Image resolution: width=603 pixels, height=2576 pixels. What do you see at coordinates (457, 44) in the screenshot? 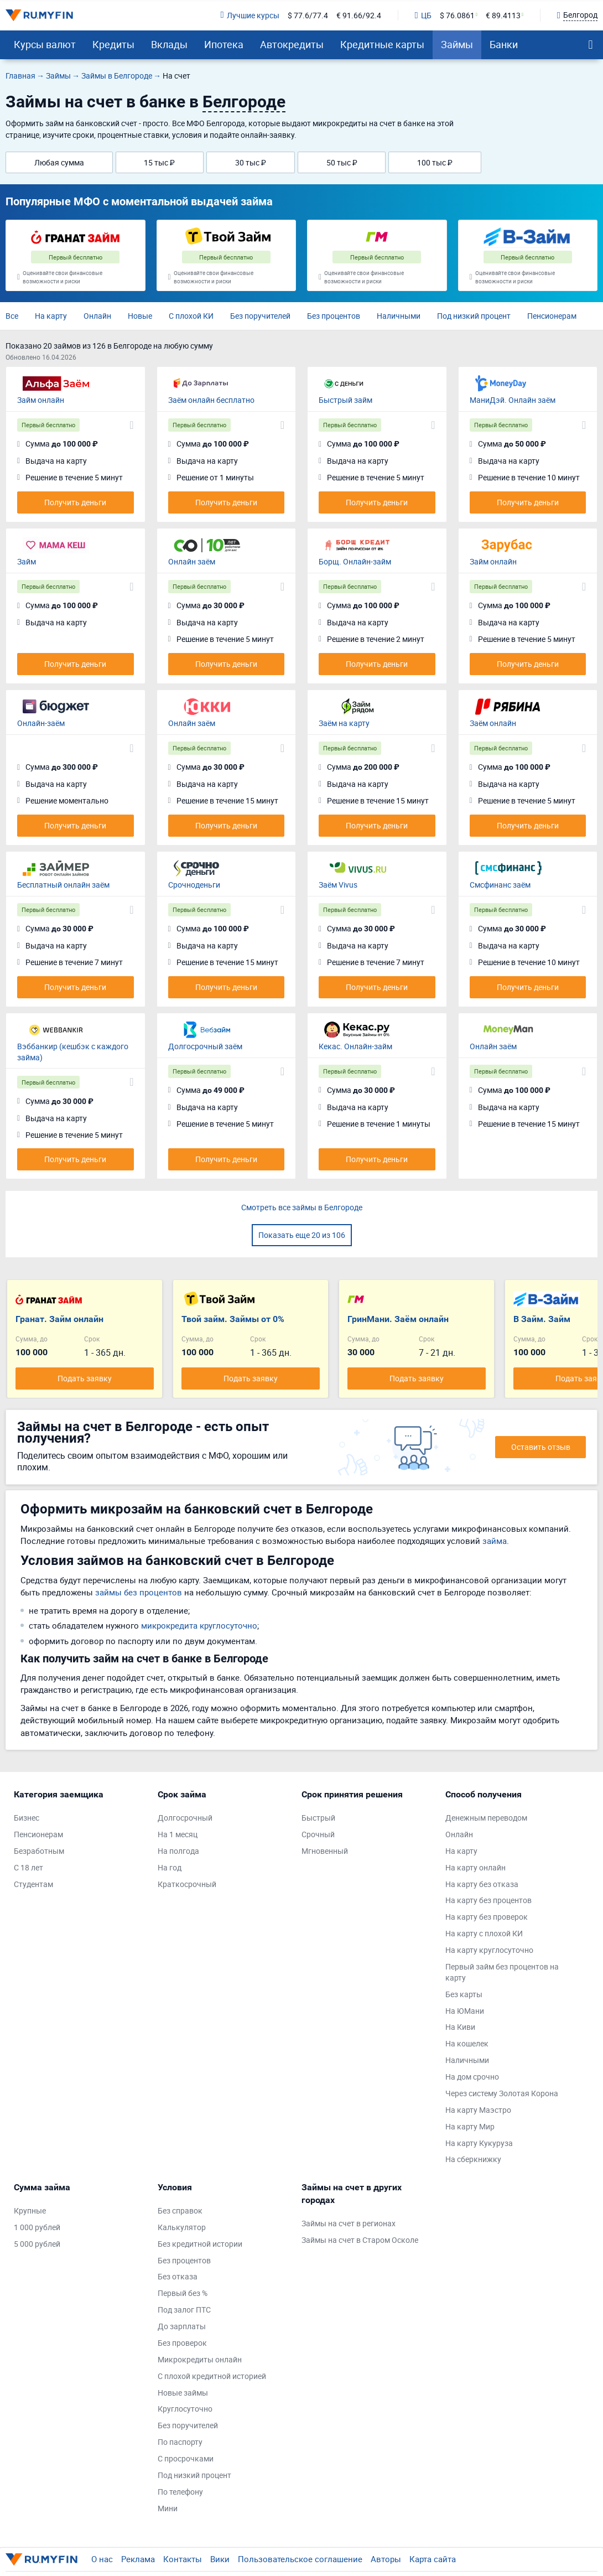
I see `Займы` at bounding box center [457, 44].